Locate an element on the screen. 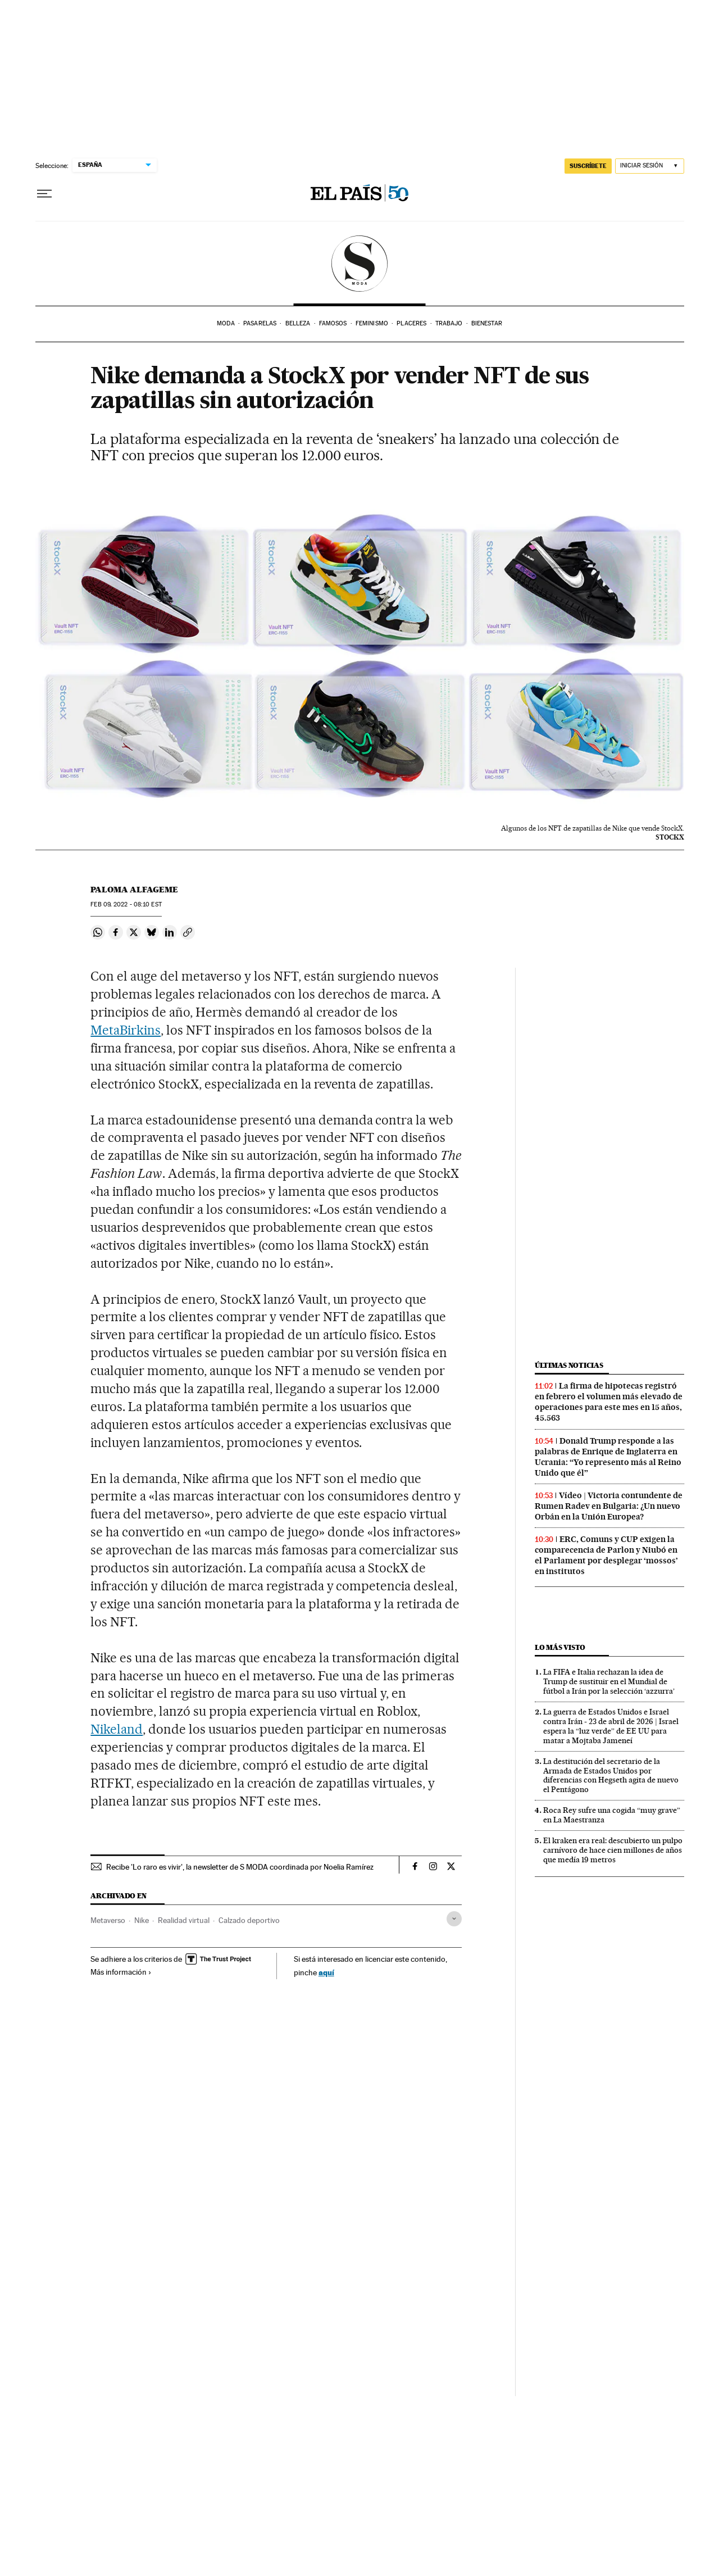 This screenshot has height=2576, width=719. [Iniciar sesión] is located at coordinates (649, 166).